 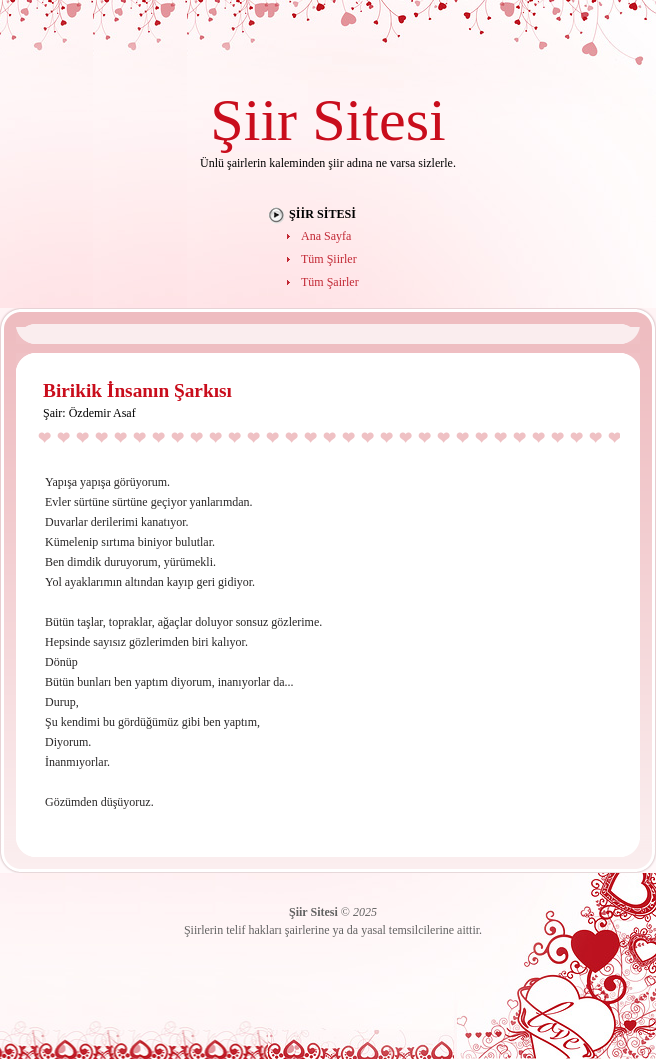 I want to click on Tüm Şiirler, so click(x=329, y=259).